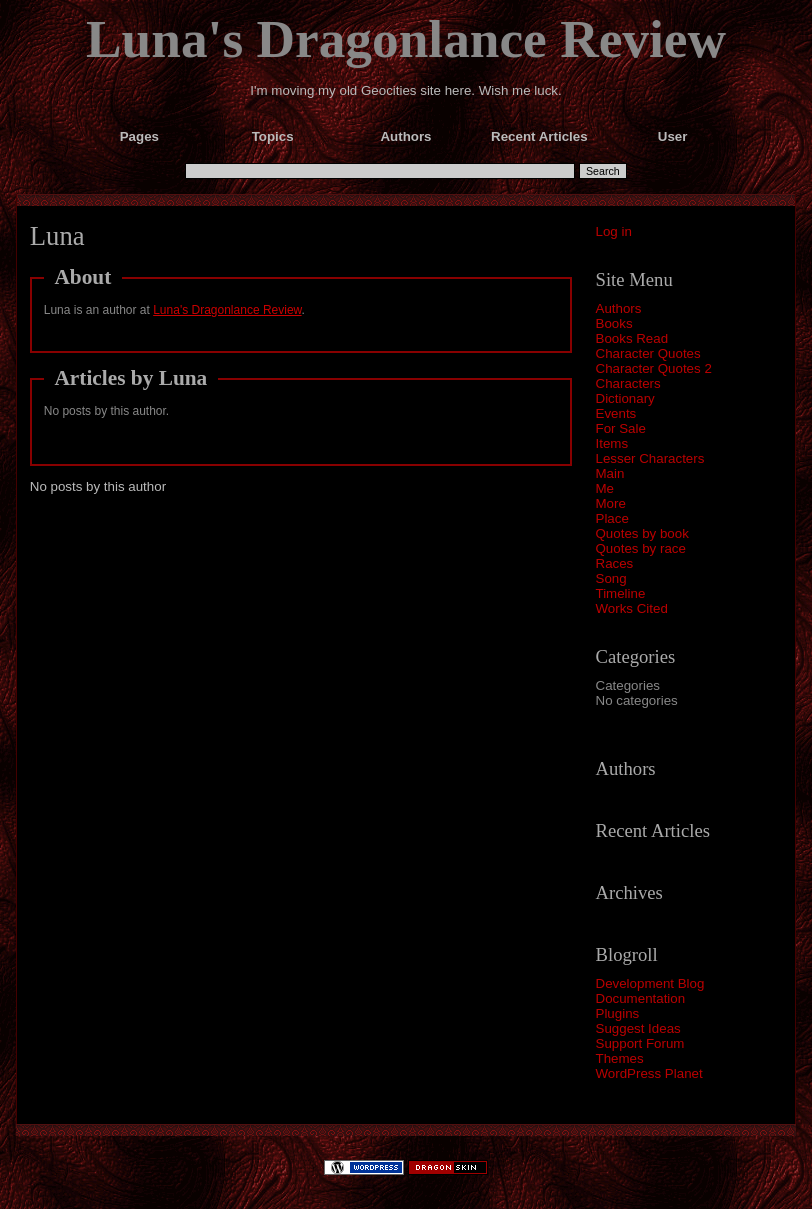  What do you see at coordinates (640, 1043) in the screenshot?
I see `Support Forum` at bounding box center [640, 1043].